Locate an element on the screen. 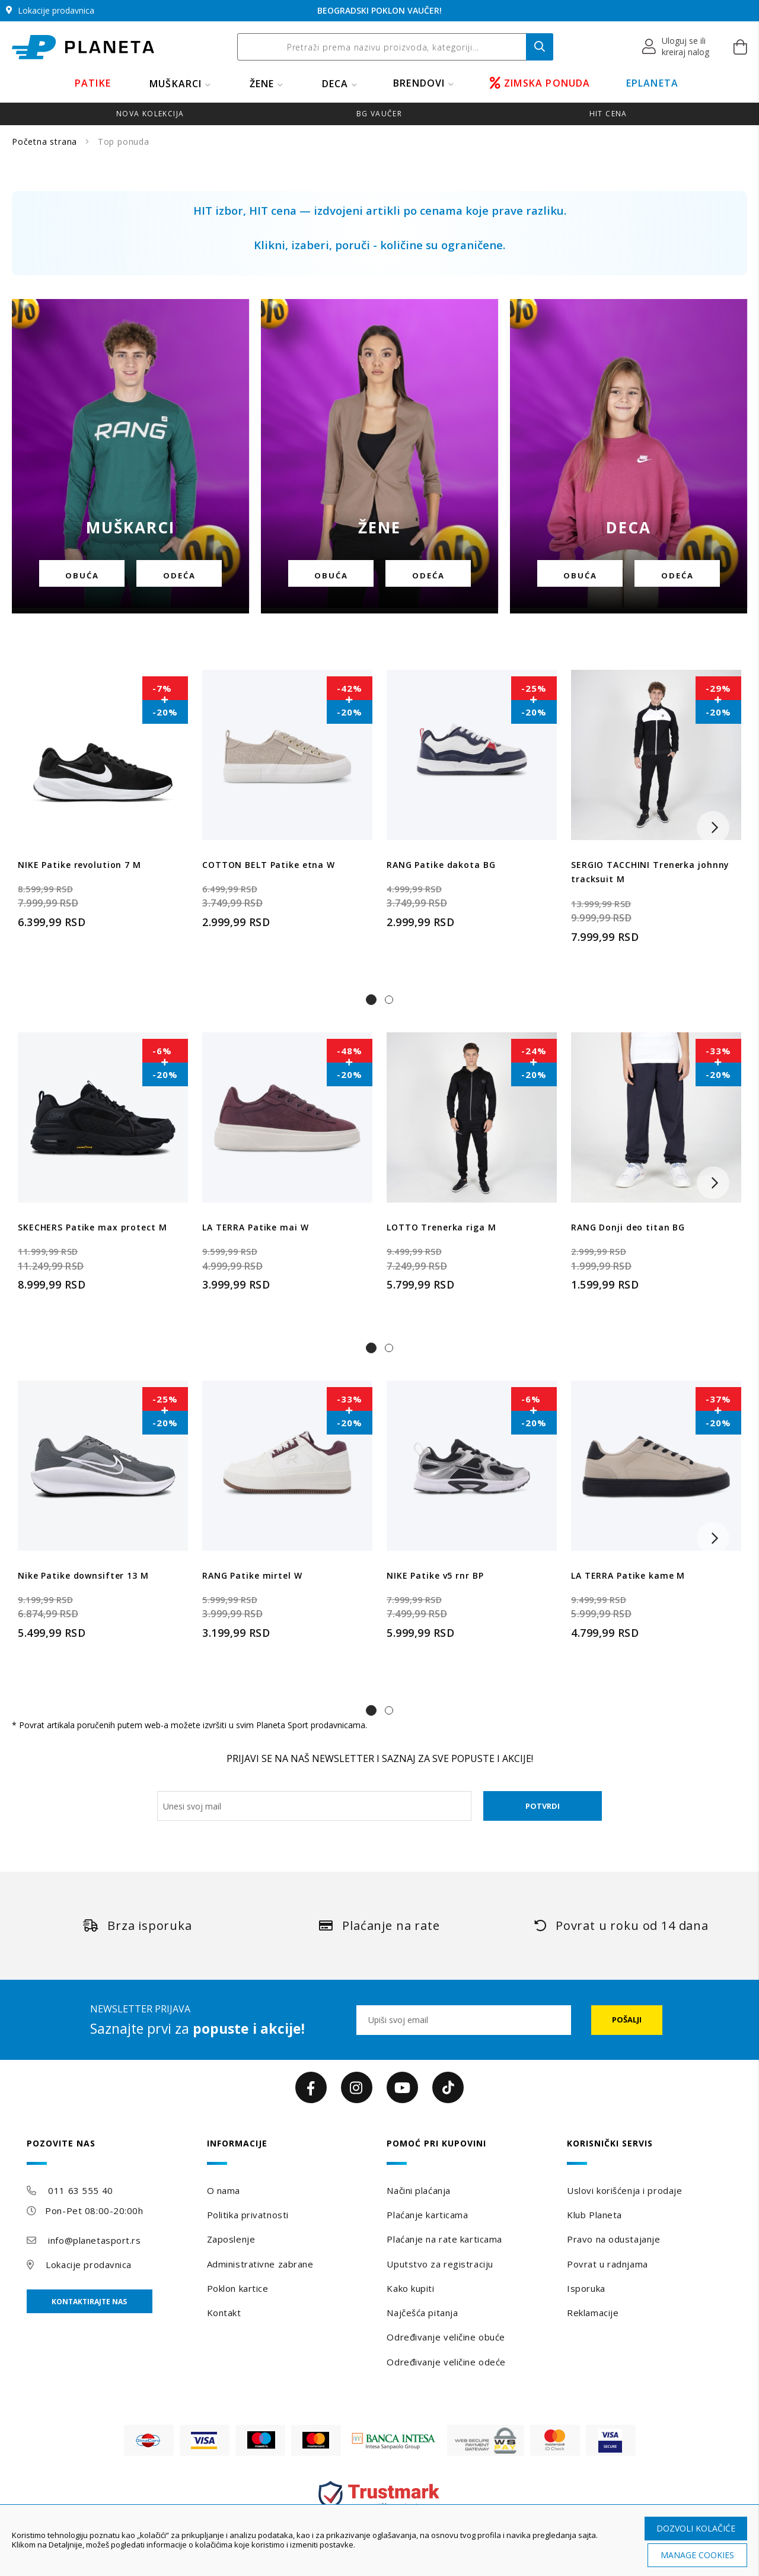 Image resolution: width=759 pixels, height=2576 pixels. NIKE Patike revolution 7 M is located at coordinates (79, 864).